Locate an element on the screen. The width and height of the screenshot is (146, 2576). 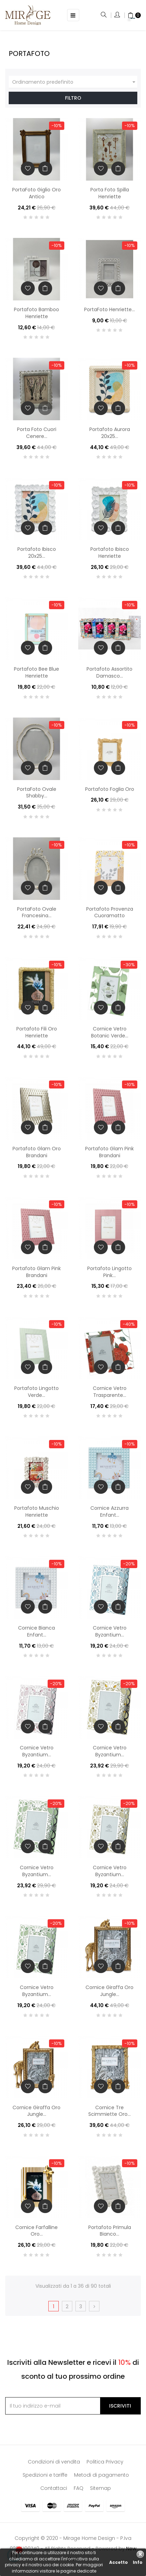
Sitemap is located at coordinates (100, 2488).